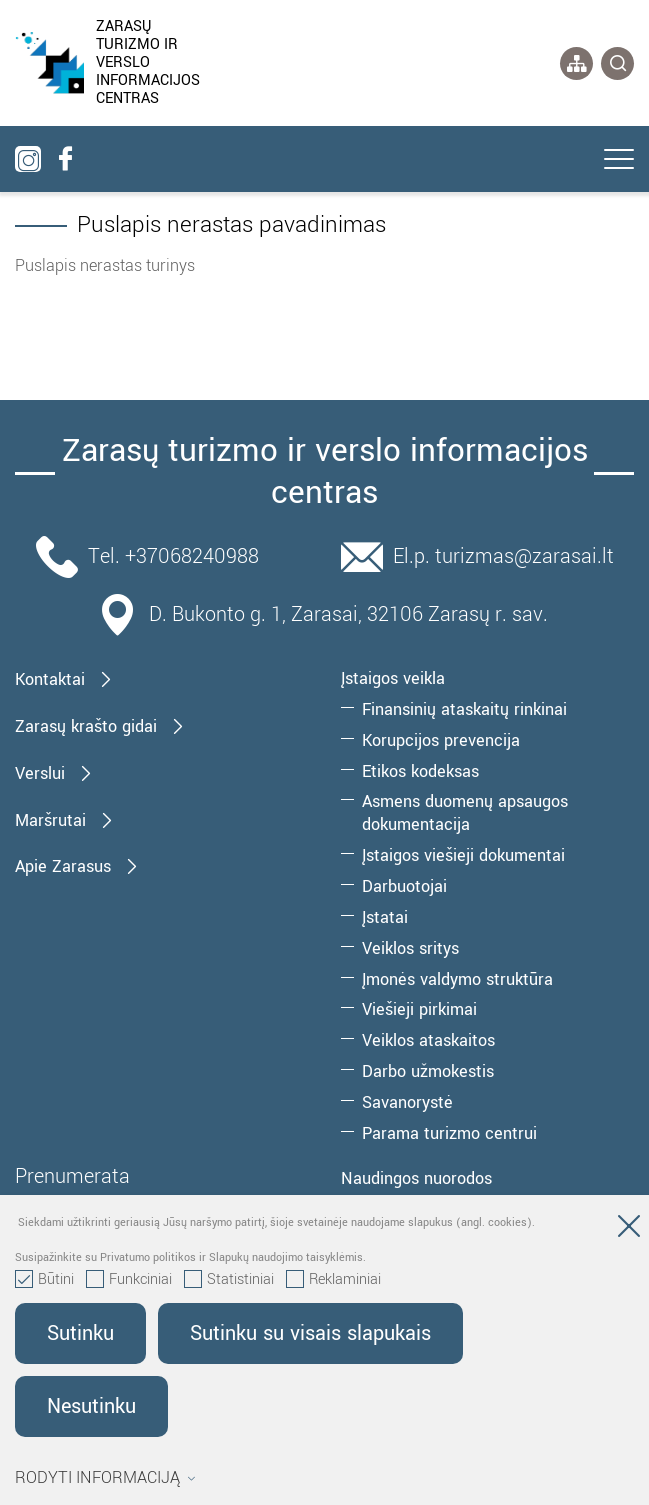 The image size is (649, 1505). What do you see at coordinates (310, 1333) in the screenshot?
I see `Sutinku su visais slapukais` at bounding box center [310, 1333].